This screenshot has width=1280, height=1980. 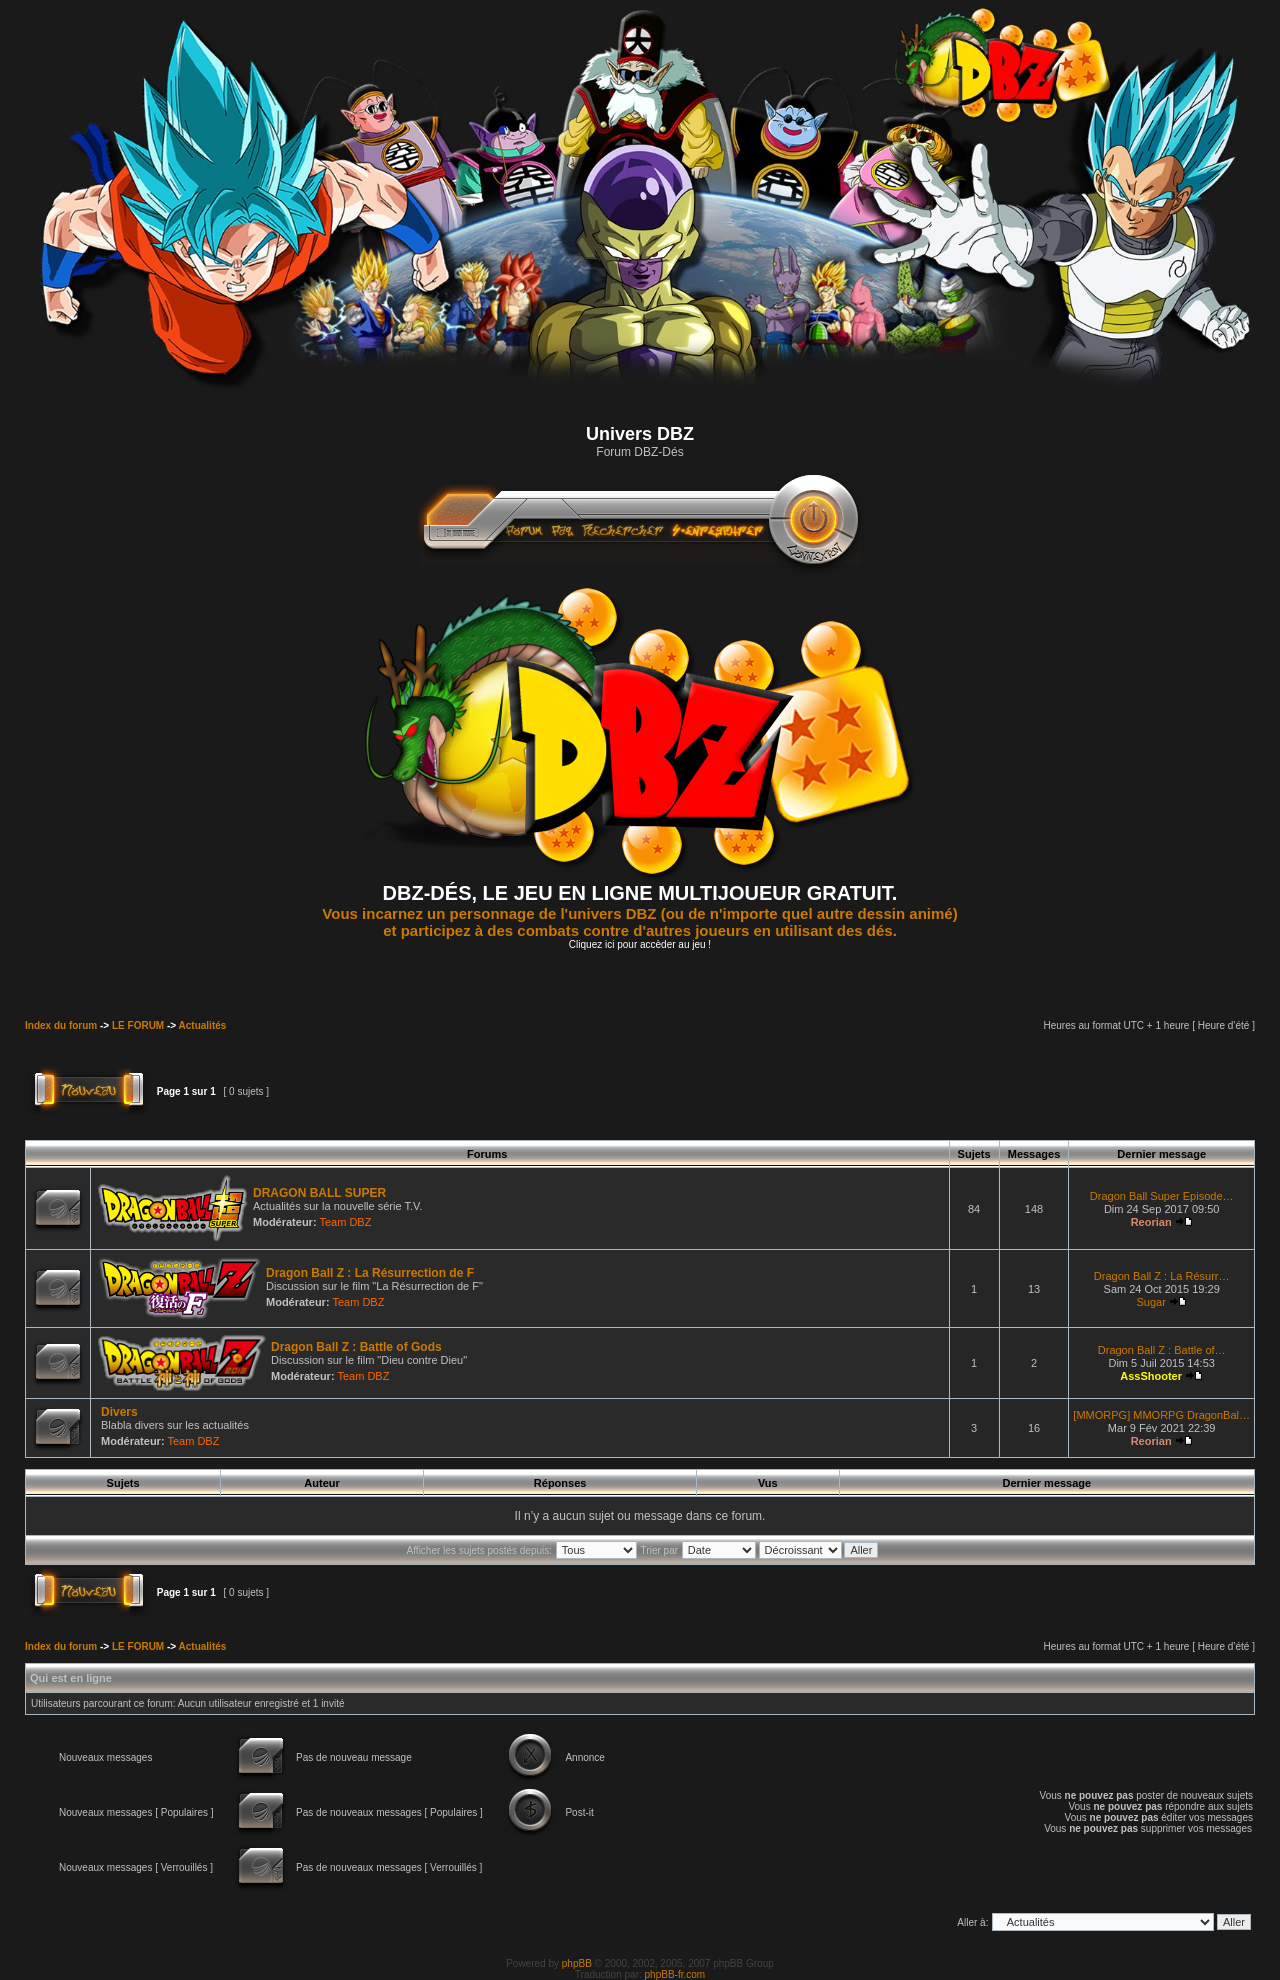 I want to click on Index du forum, so click(x=61, y=1025).